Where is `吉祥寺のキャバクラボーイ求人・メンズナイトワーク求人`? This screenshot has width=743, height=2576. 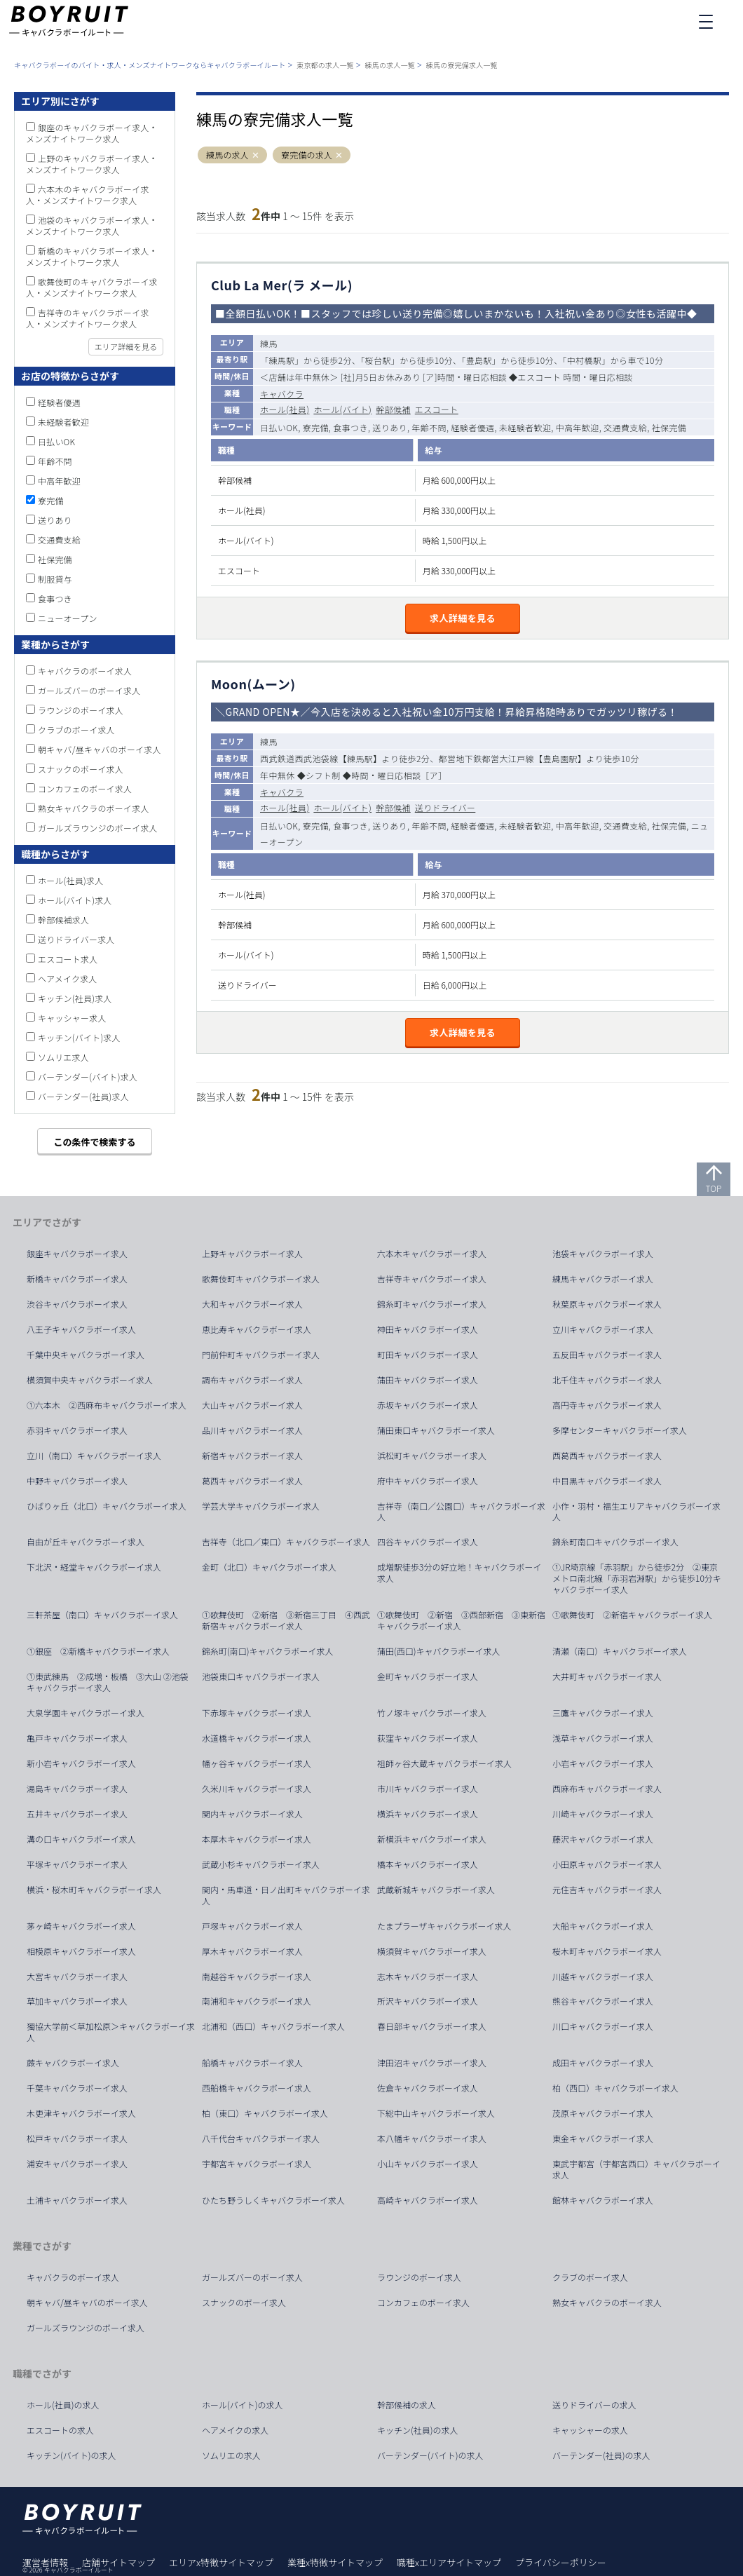 吉祥寺のキャバクラボーイ求人・メンズナイトワーク求人 is located at coordinates (87, 318).